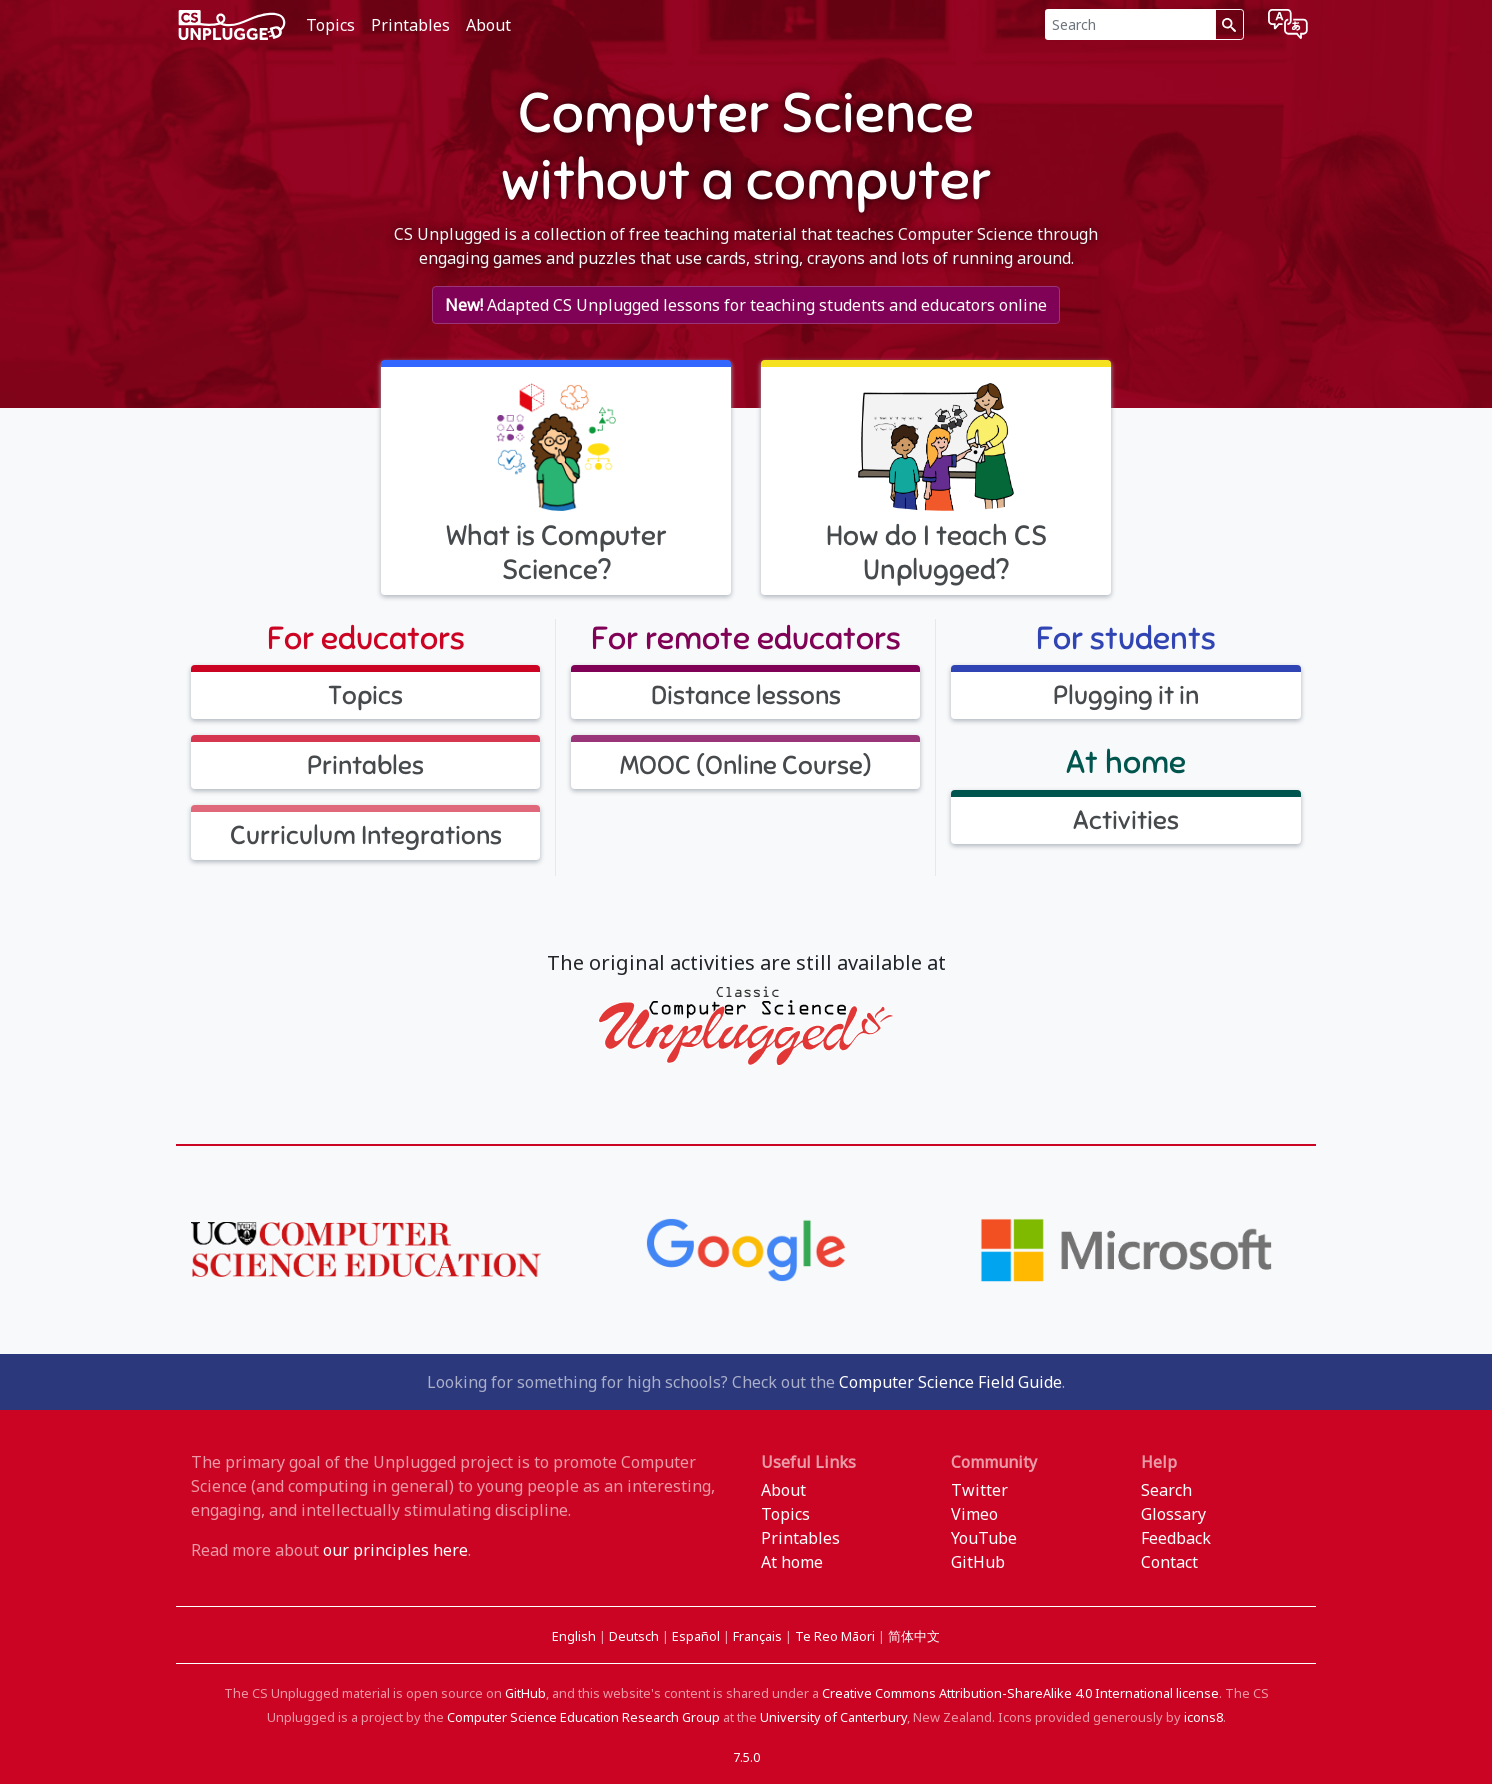 This screenshot has height=1784, width=1492. Describe the element at coordinates (950, 1382) in the screenshot. I see `Computer Science Field Guide` at that location.